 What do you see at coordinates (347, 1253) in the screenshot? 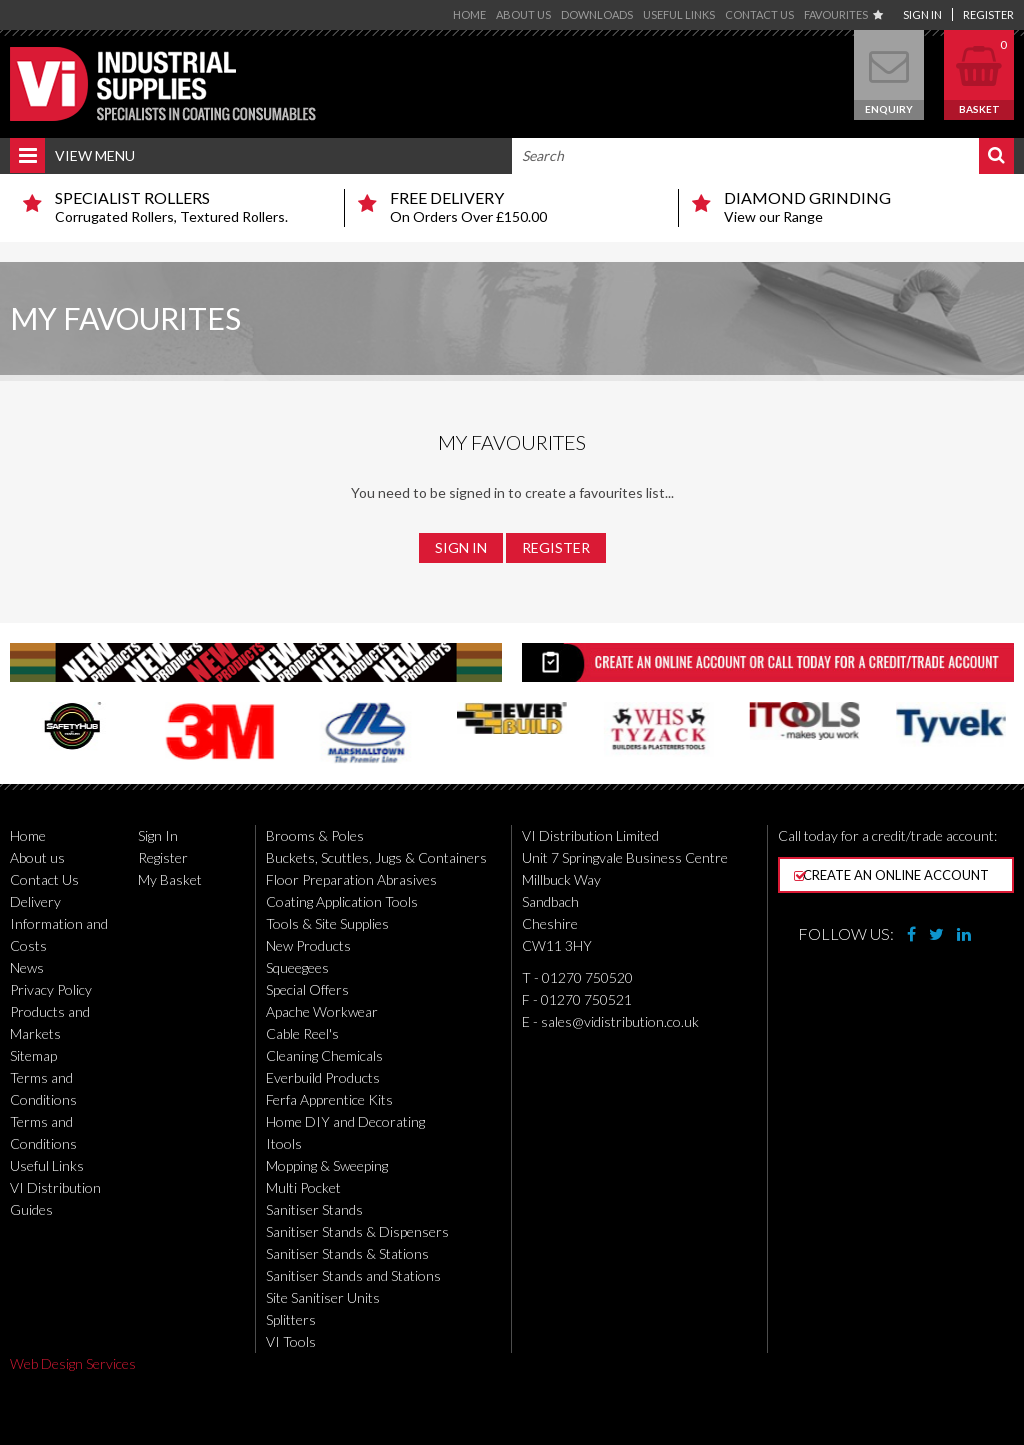
I see `Sanitiser Stands & Stations` at bounding box center [347, 1253].